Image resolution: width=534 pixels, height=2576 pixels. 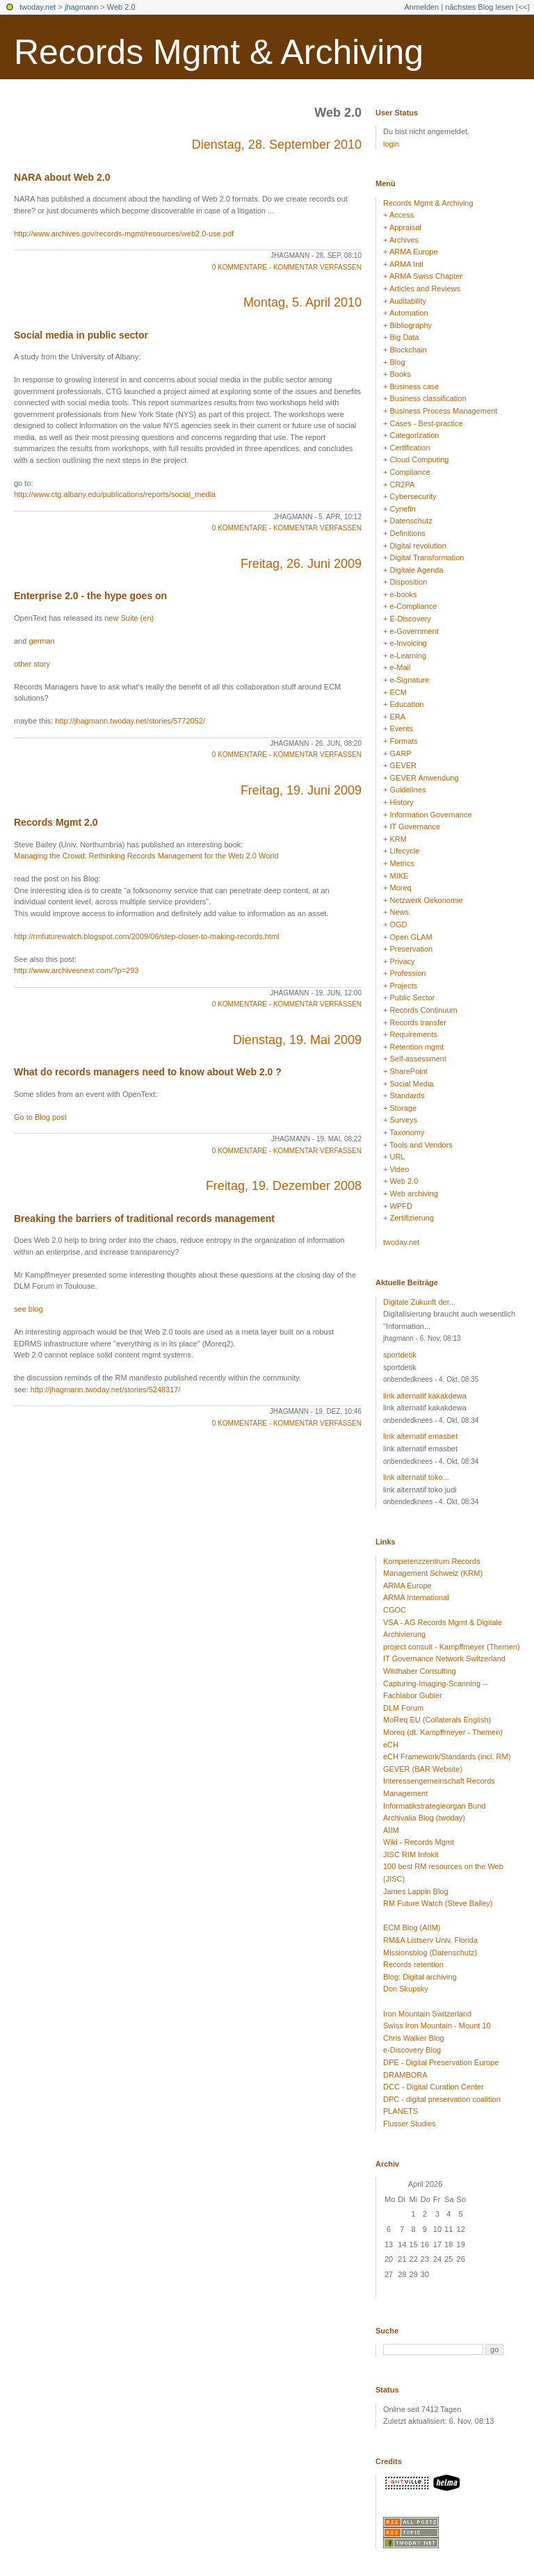 I want to click on Lifecycle, so click(x=404, y=851).